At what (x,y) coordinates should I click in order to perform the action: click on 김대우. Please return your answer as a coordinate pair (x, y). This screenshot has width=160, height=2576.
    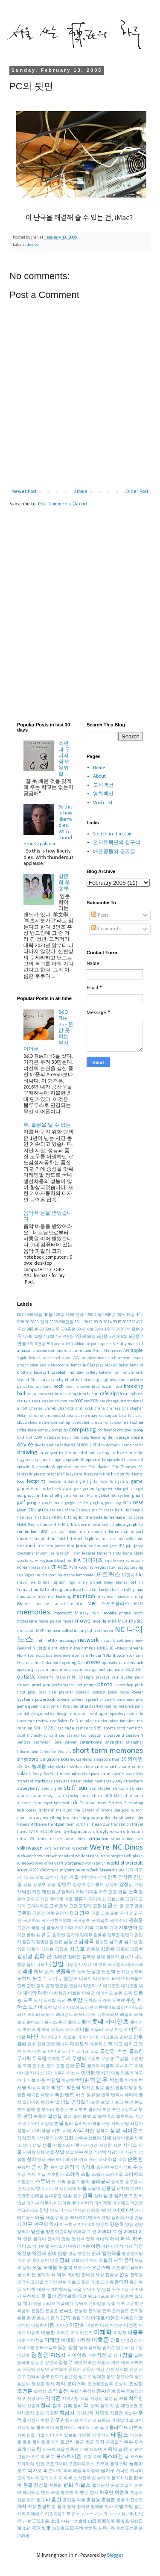
    Looking at the image, I should click on (86, 1935).